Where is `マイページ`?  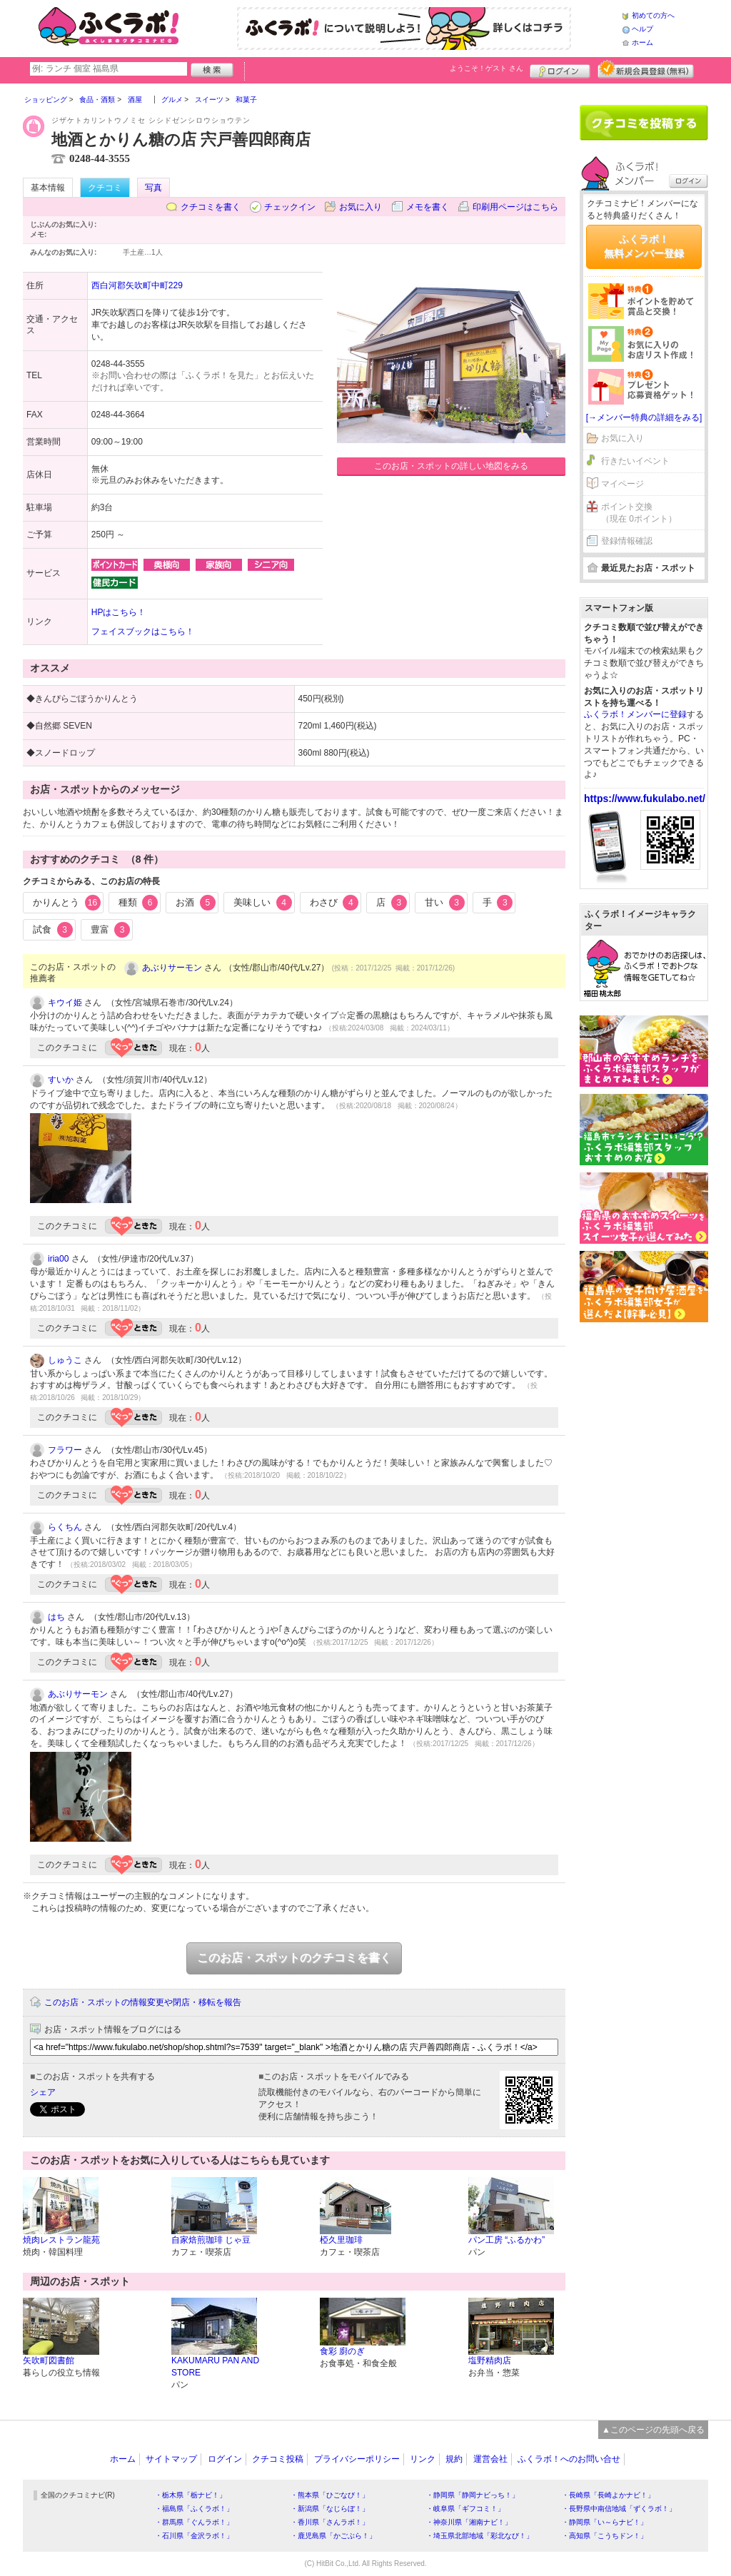
マイページ is located at coordinates (622, 484).